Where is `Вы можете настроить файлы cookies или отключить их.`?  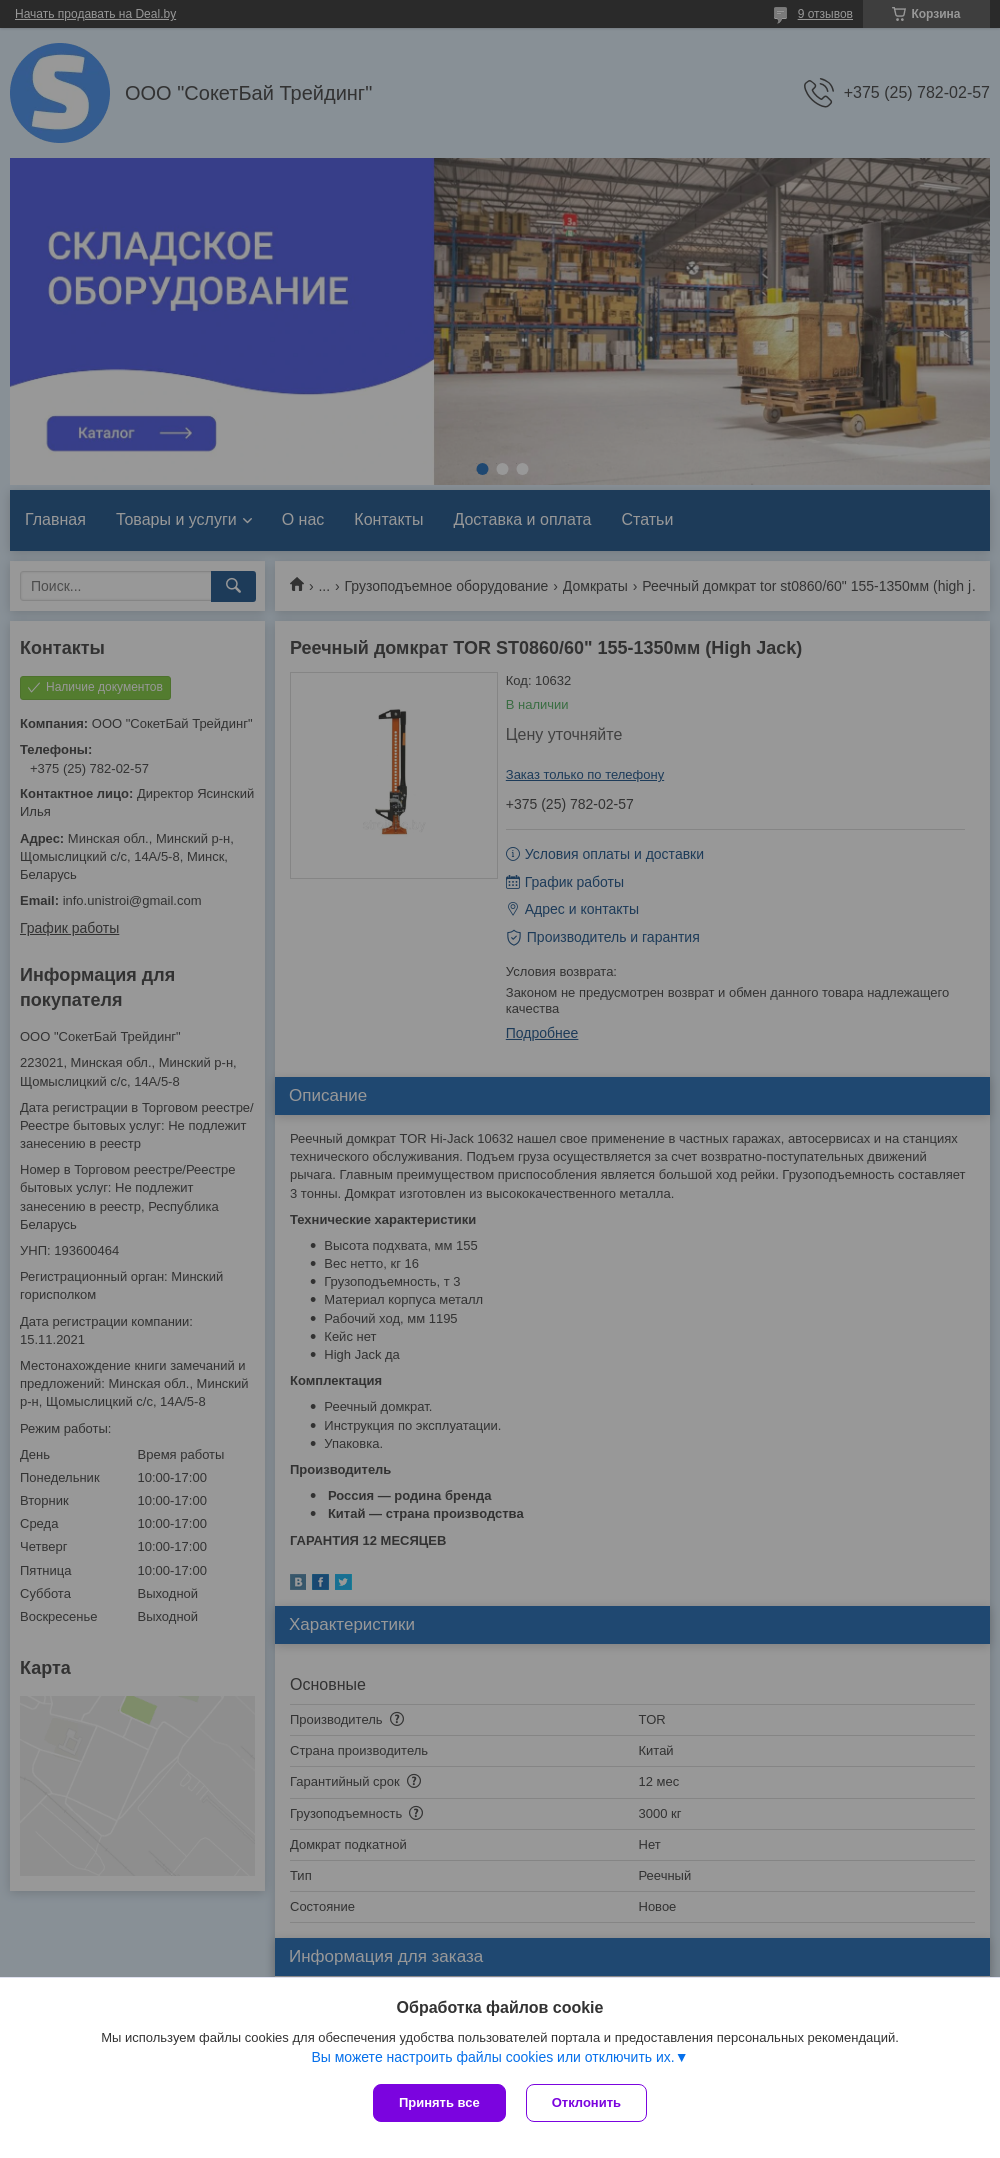
Вы можете настроить файлы cookies или отключить их. is located at coordinates (492, 2057).